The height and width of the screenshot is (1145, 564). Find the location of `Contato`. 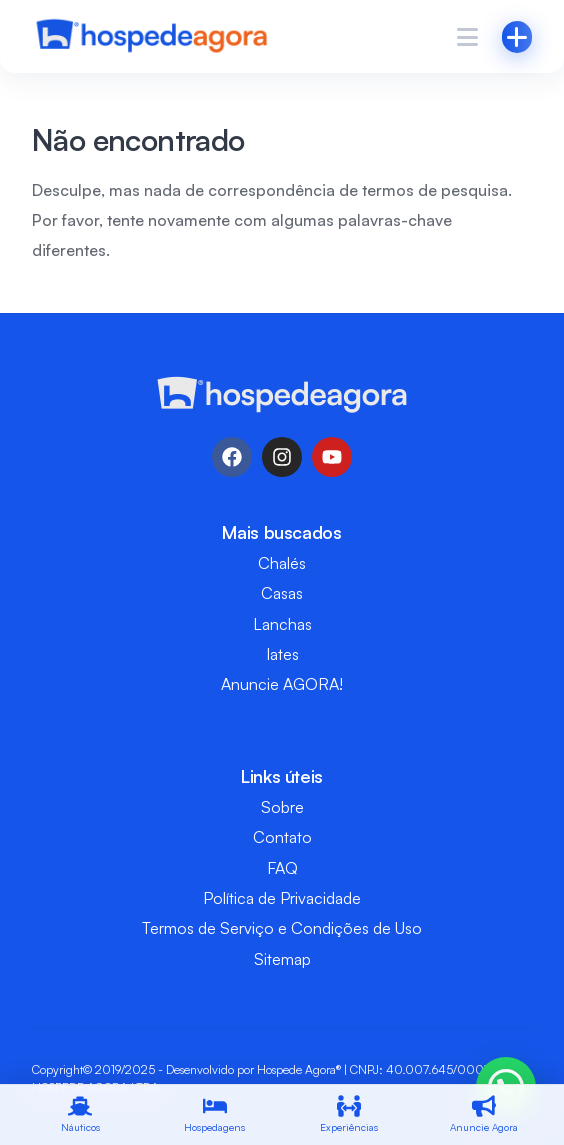

Contato is located at coordinates (282, 837).